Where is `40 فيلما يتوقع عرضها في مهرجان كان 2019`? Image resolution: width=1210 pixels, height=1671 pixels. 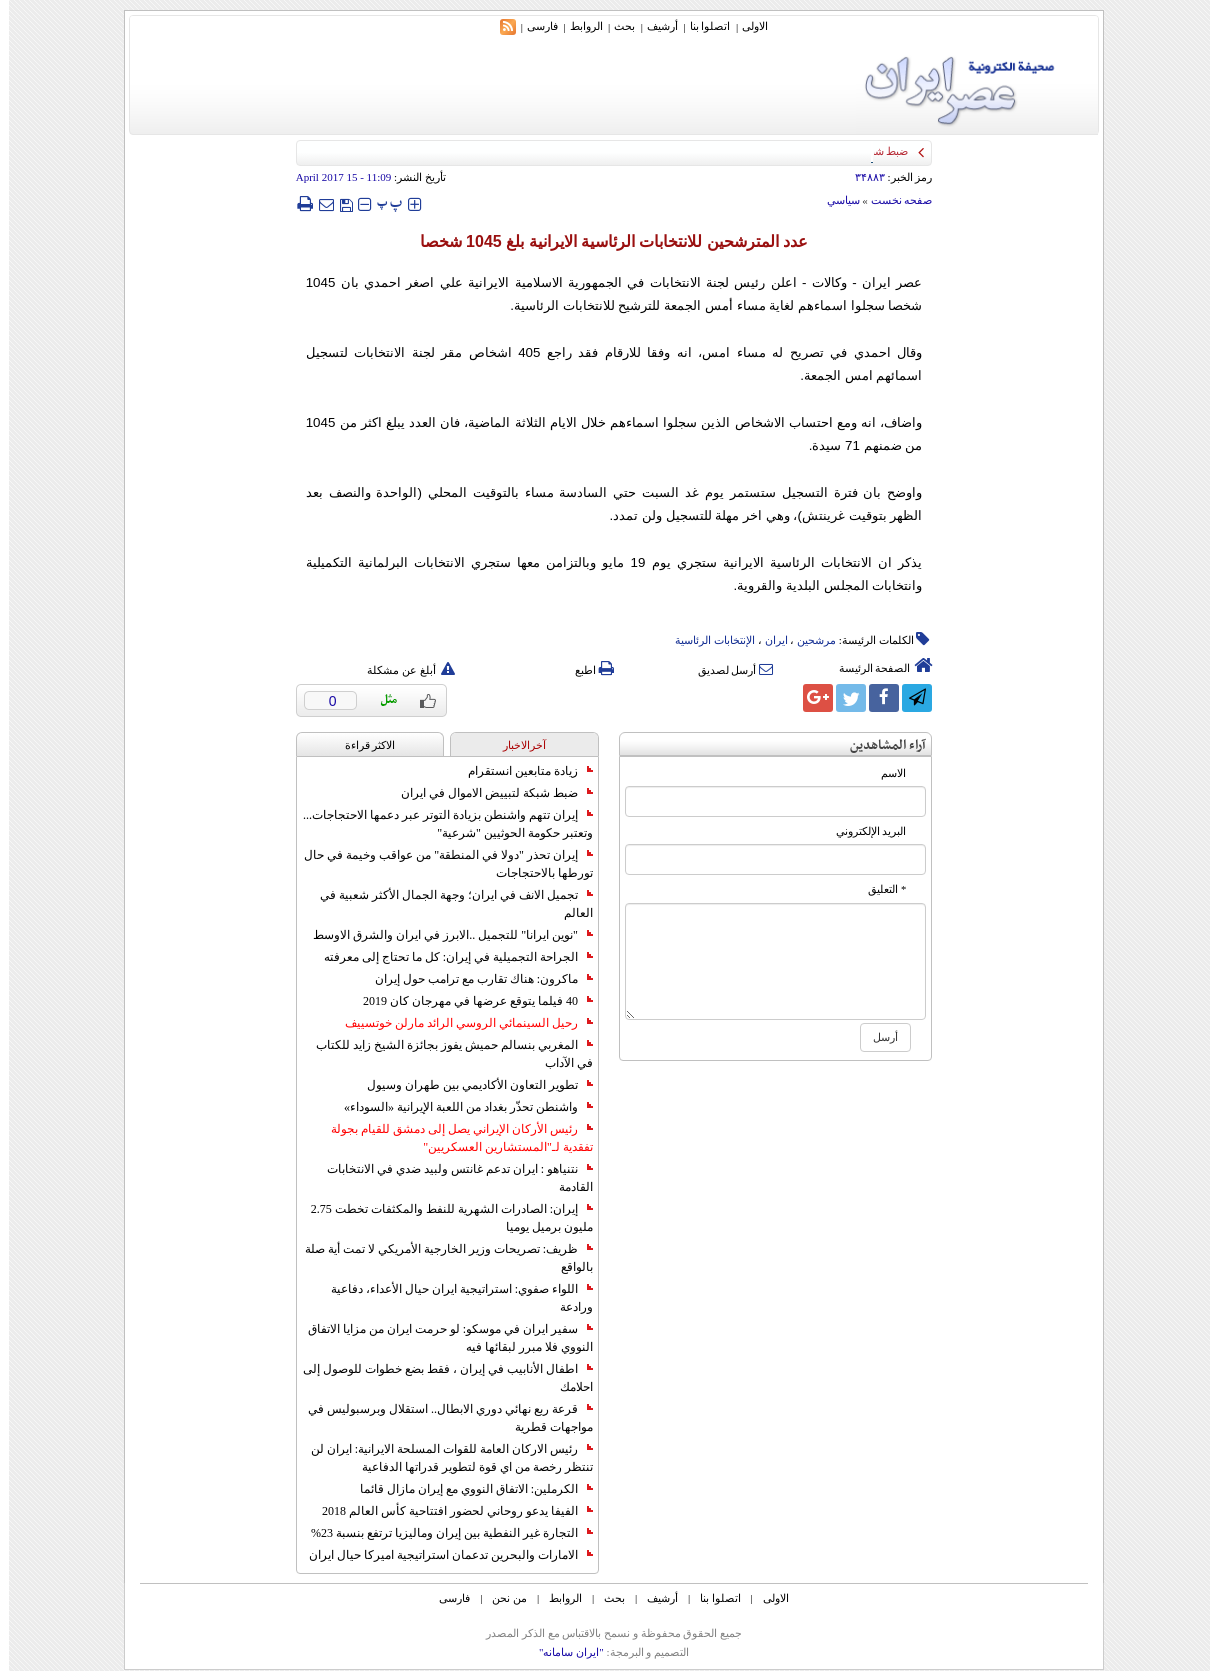 40 فيلما يتوقع عرضها في مهرجان كان 2019 is located at coordinates (469, 1001).